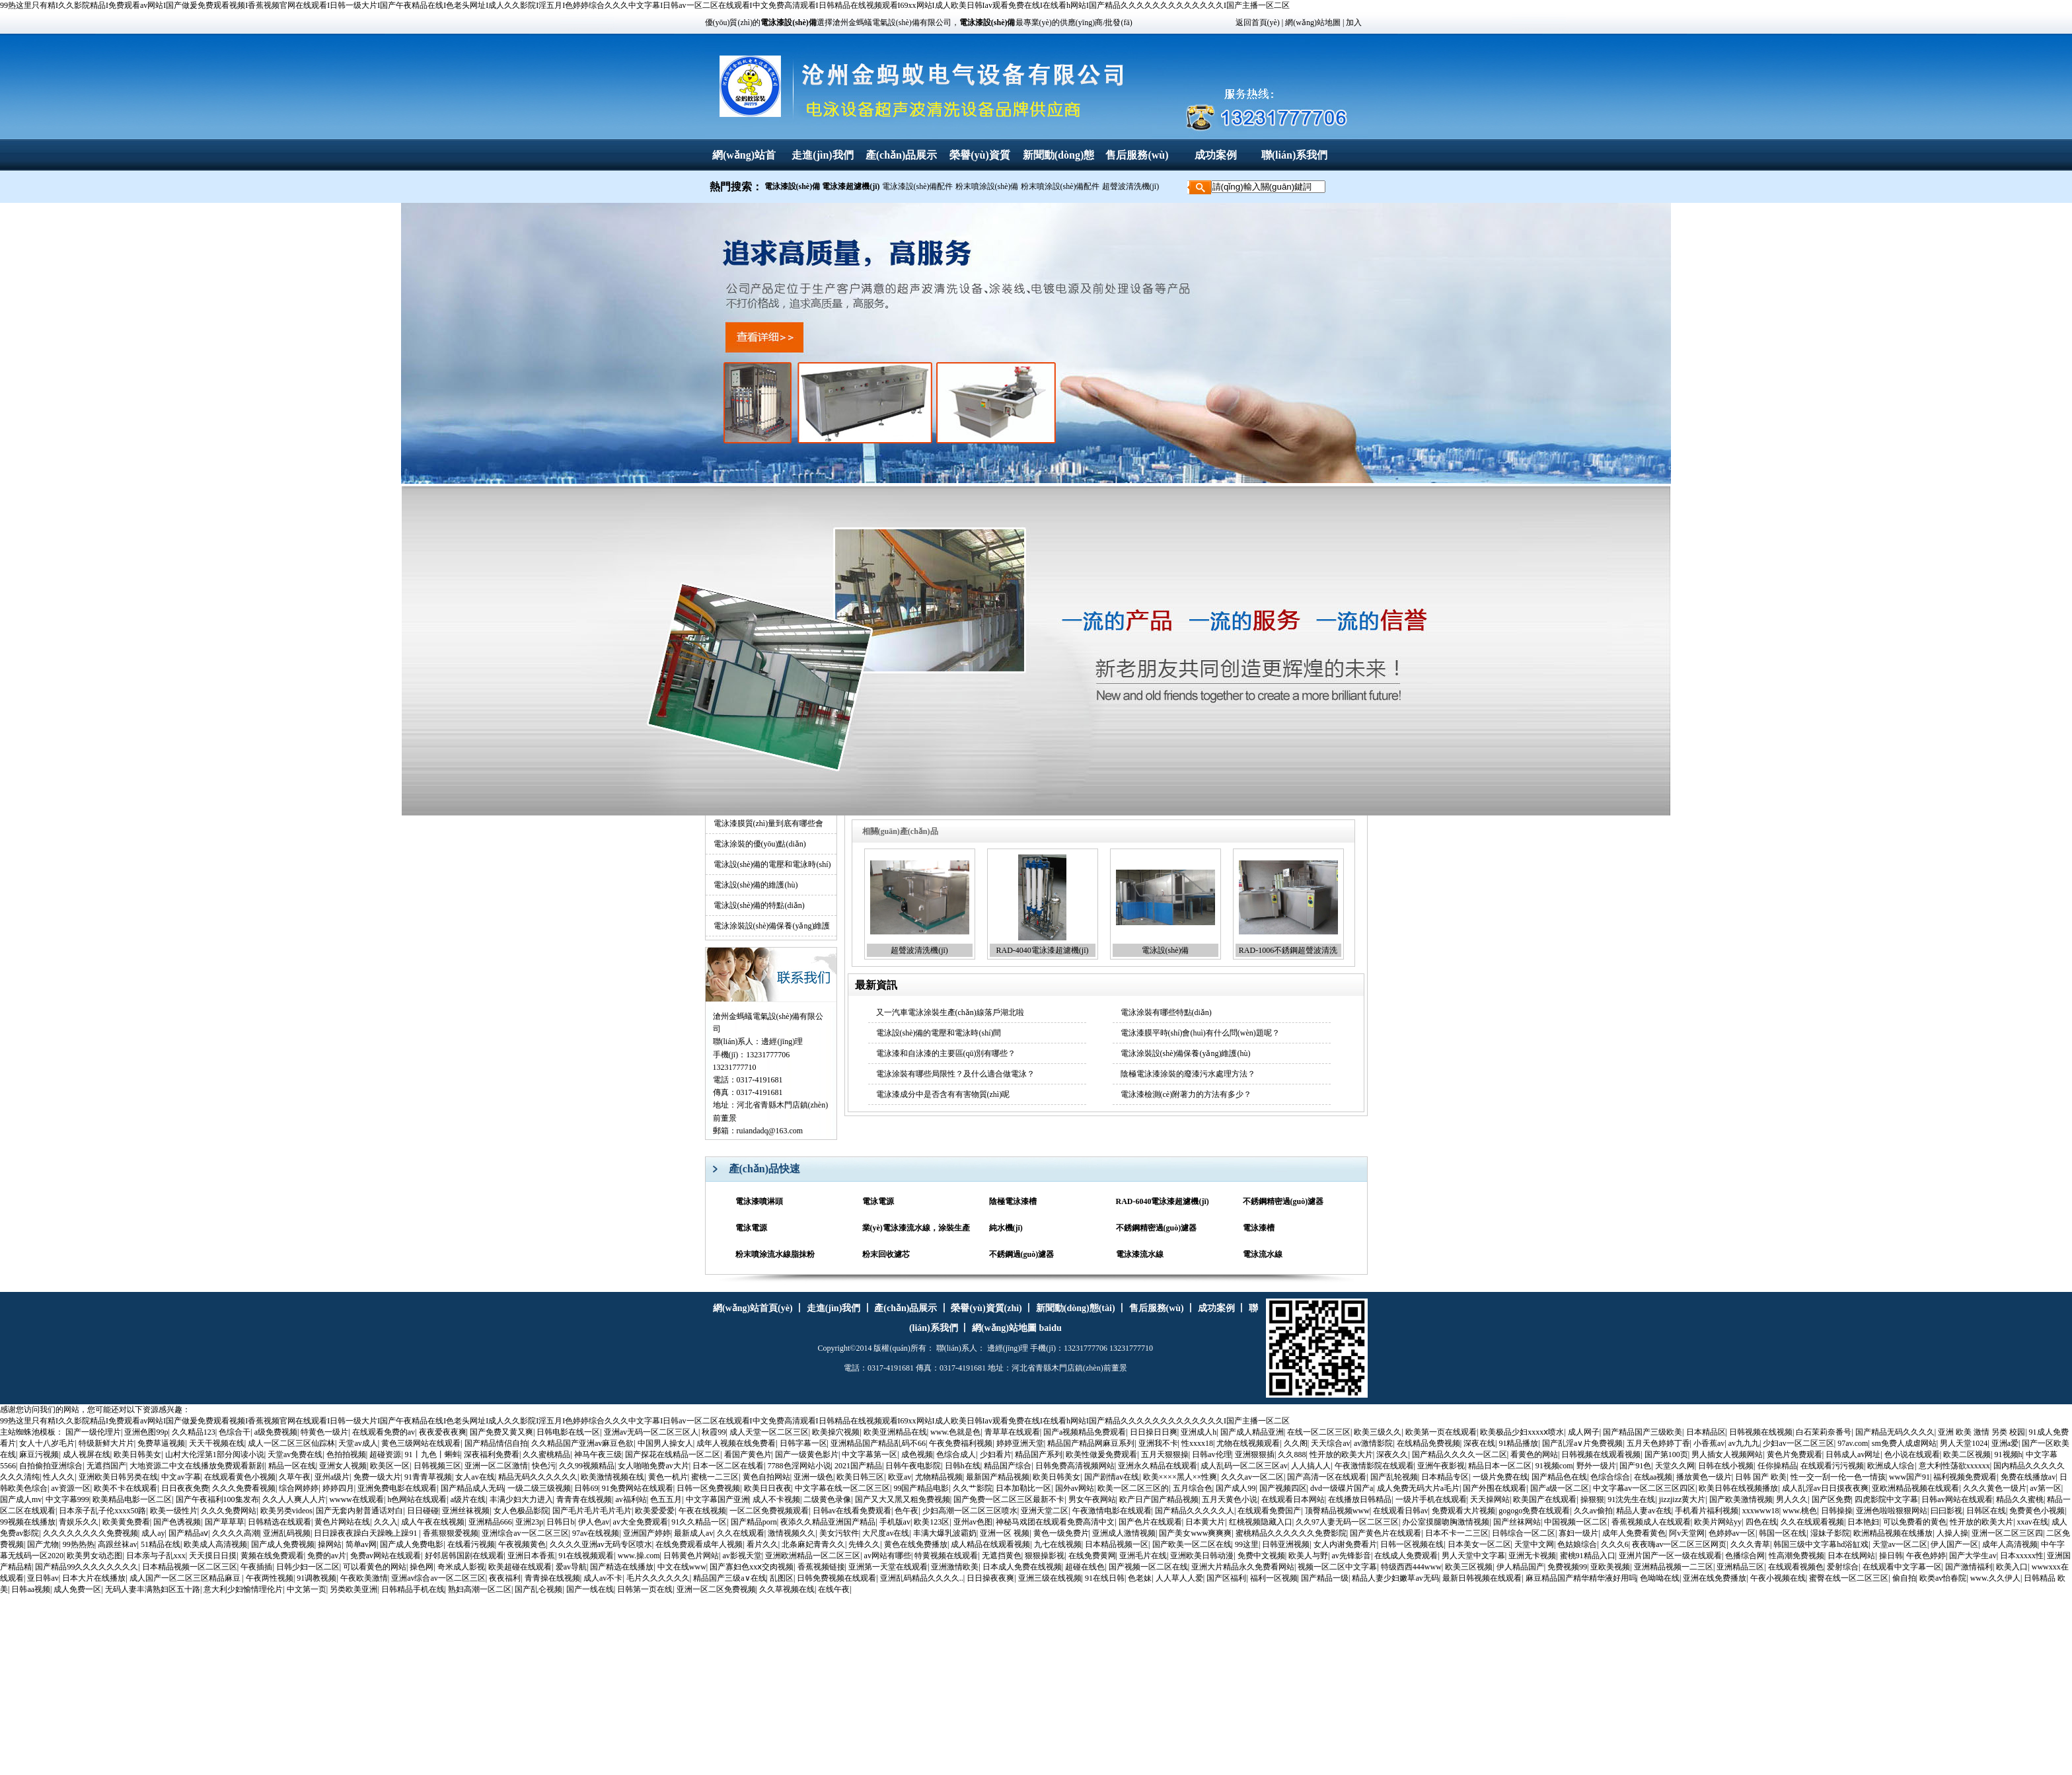  I want to click on 夜夜爱夜夜爽, so click(442, 1432).